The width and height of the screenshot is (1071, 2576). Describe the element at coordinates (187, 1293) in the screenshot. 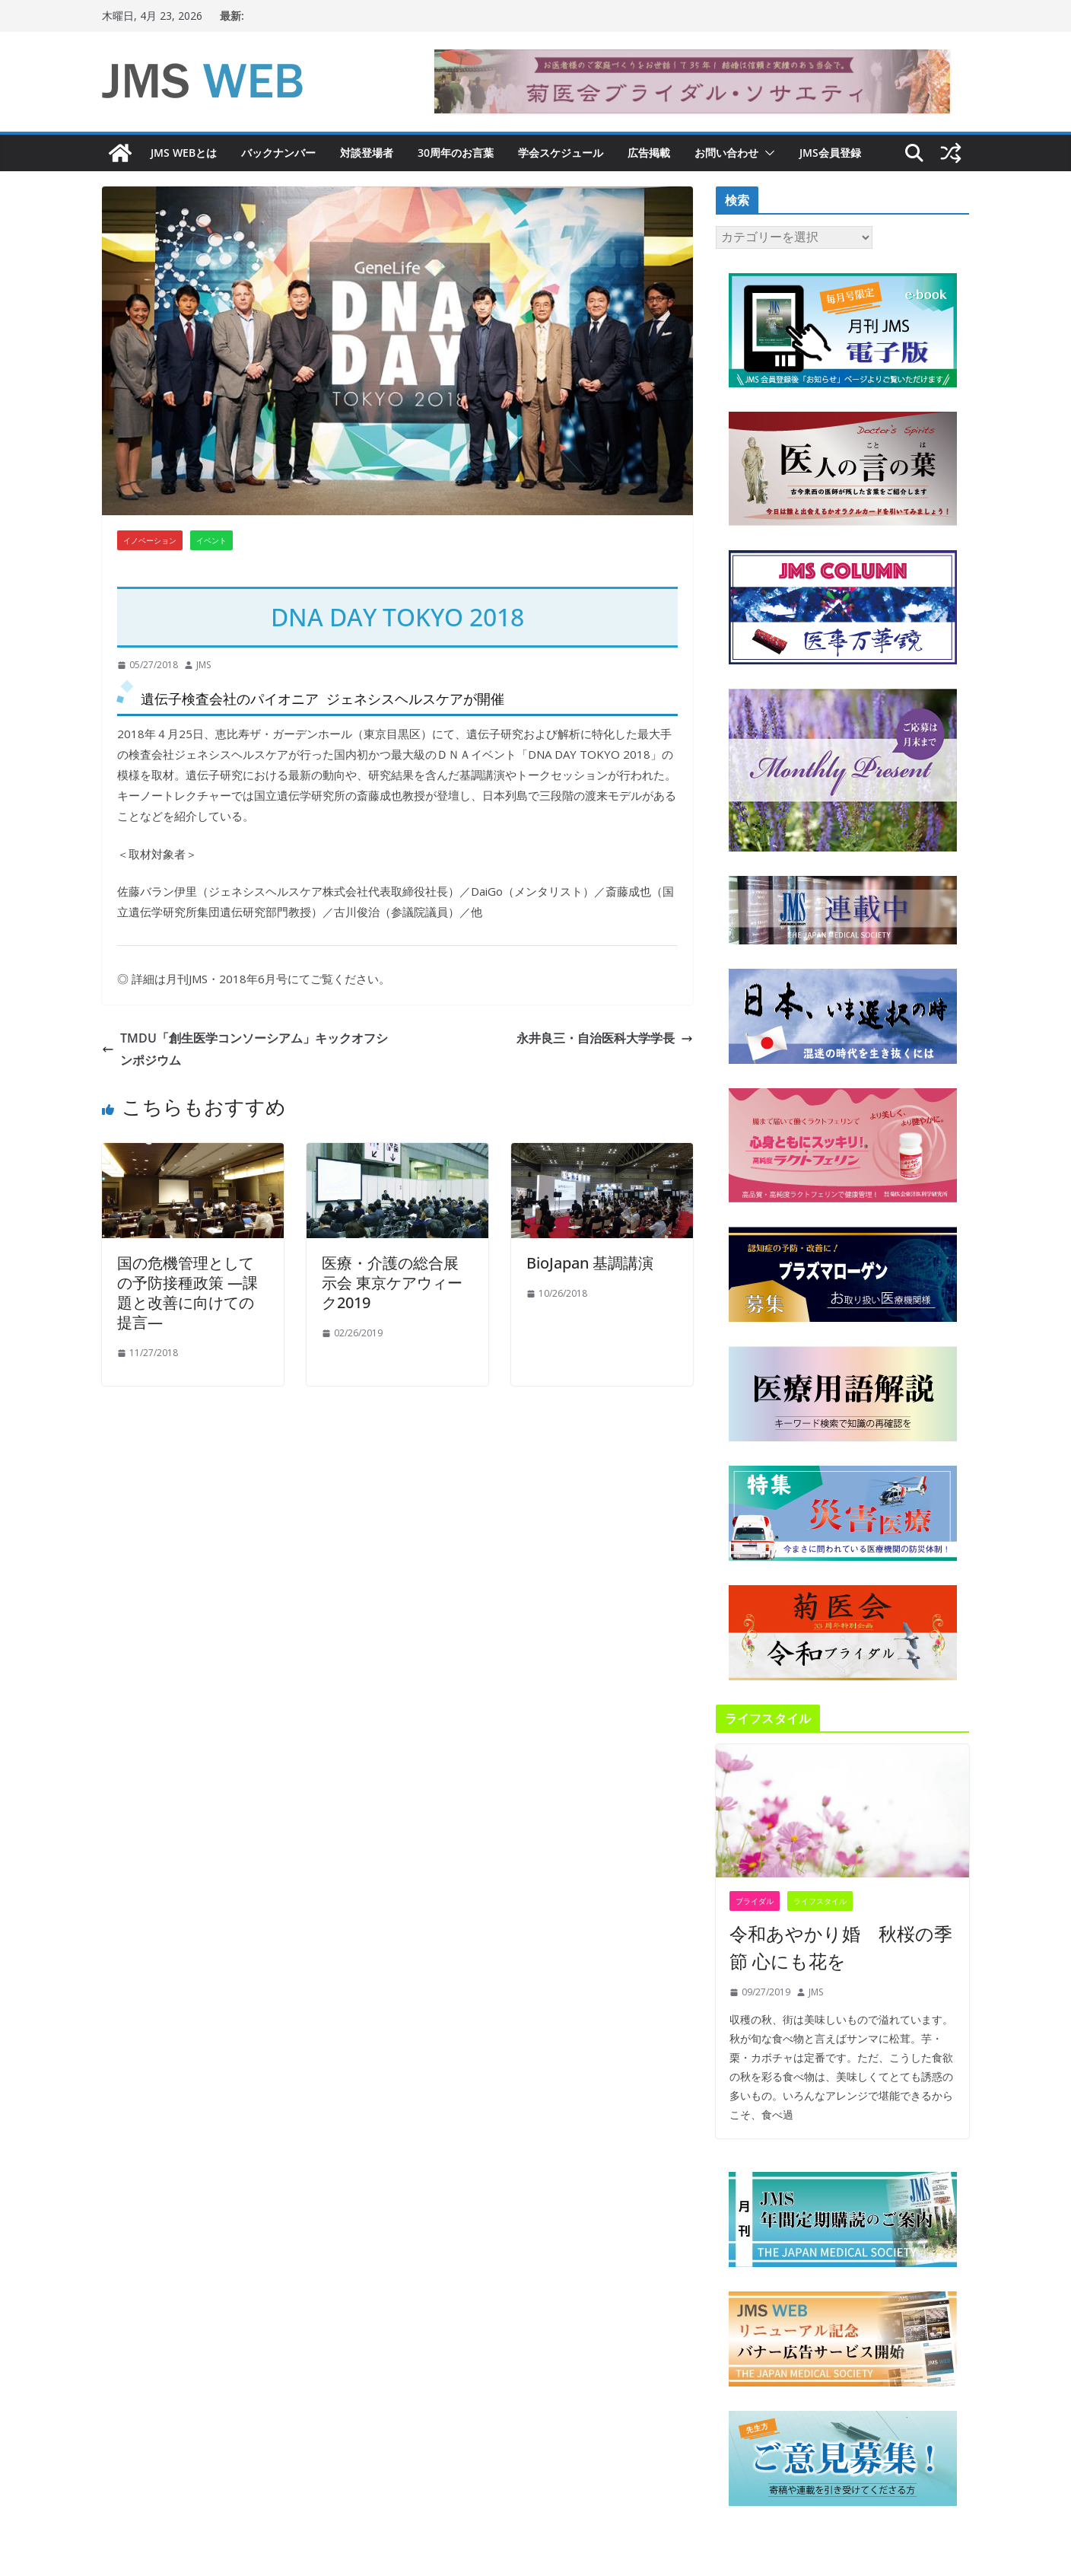

I see `国の危機管理としての予防接種政策 ―課題と改善に向けての提言―` at that location.